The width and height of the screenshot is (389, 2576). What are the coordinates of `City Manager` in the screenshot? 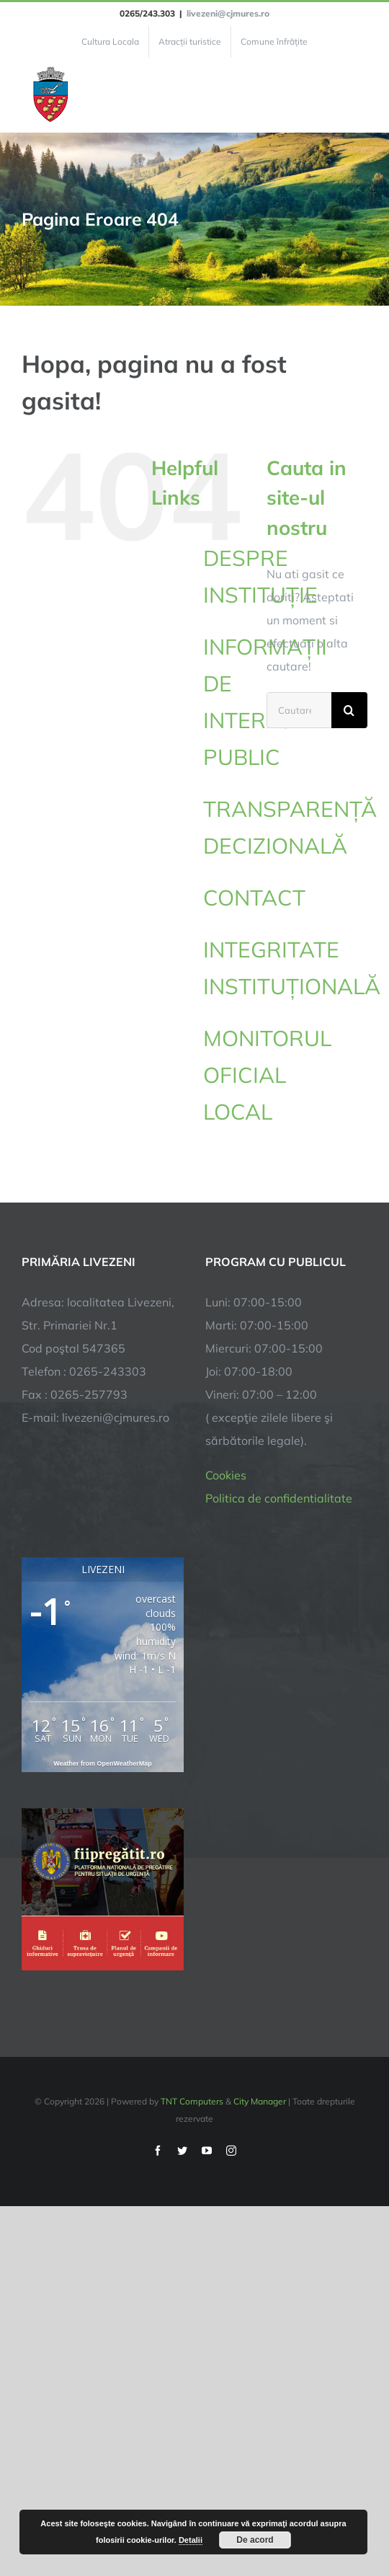 It's located at (259, 2101).